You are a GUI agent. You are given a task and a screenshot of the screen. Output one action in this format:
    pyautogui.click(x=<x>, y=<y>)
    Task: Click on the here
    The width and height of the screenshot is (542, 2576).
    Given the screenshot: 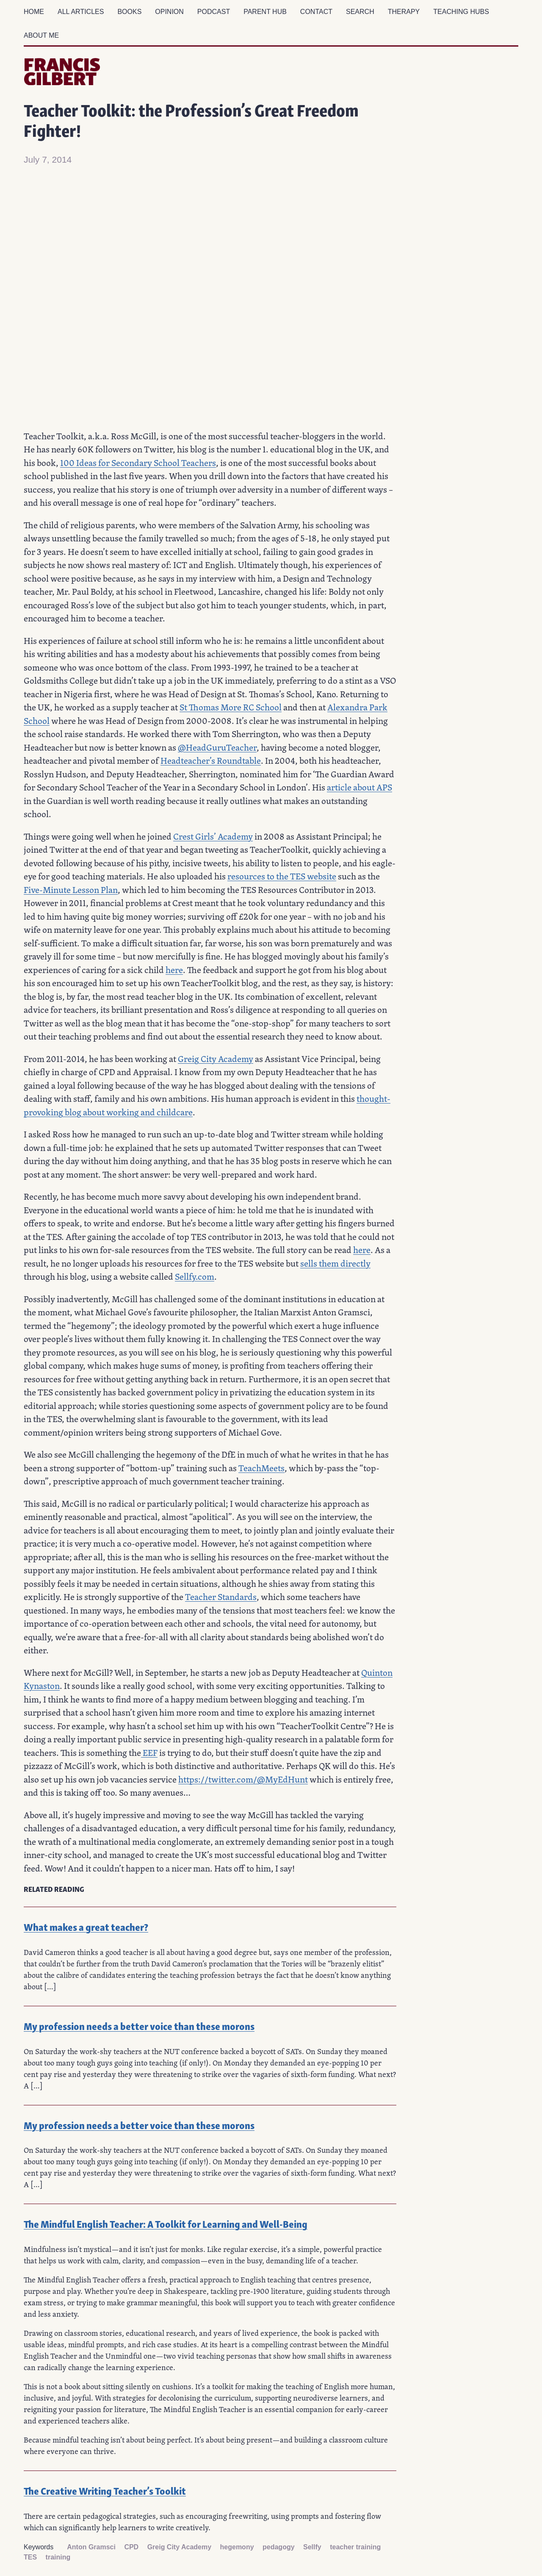 What is the action you would take?
    pyautogui.click(x=174, y=969)
    